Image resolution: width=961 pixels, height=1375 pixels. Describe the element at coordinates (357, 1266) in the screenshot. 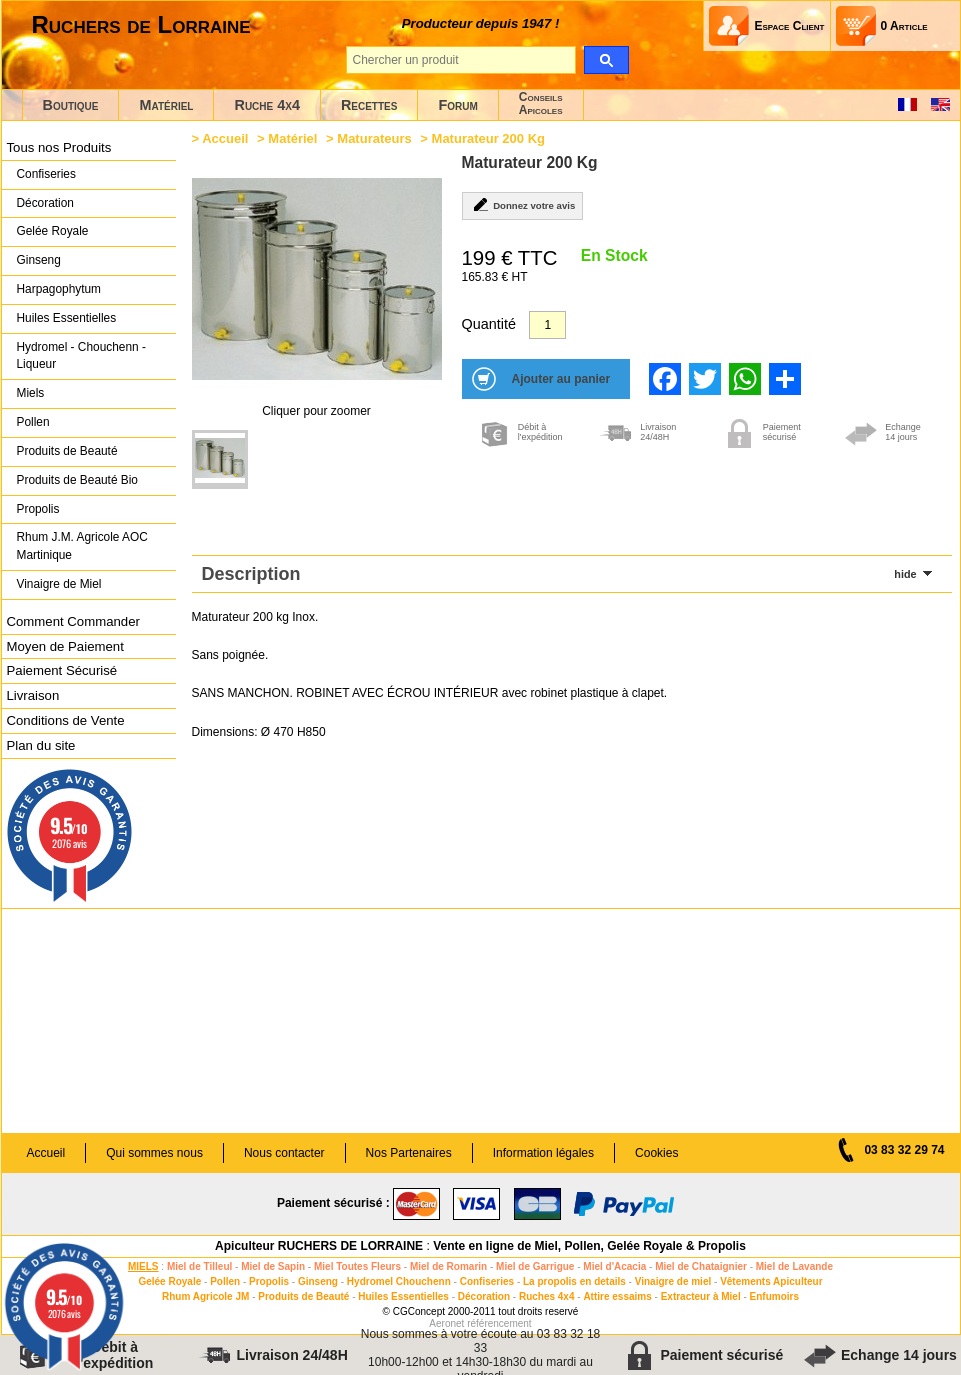

I see `Miel Toutes Fleurs` at that location.